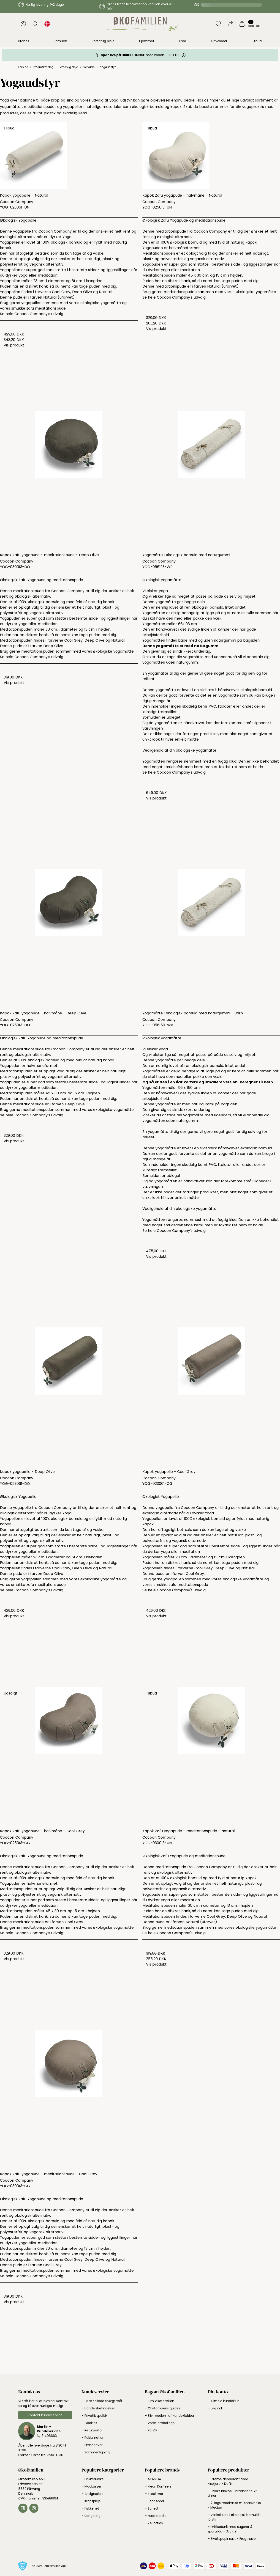 Image resolution: width=280 pixels, height=2576 pixels. Describe the element at coordinates (46, 308) in the screenshot. I see `zafu meditationspude` at that location.